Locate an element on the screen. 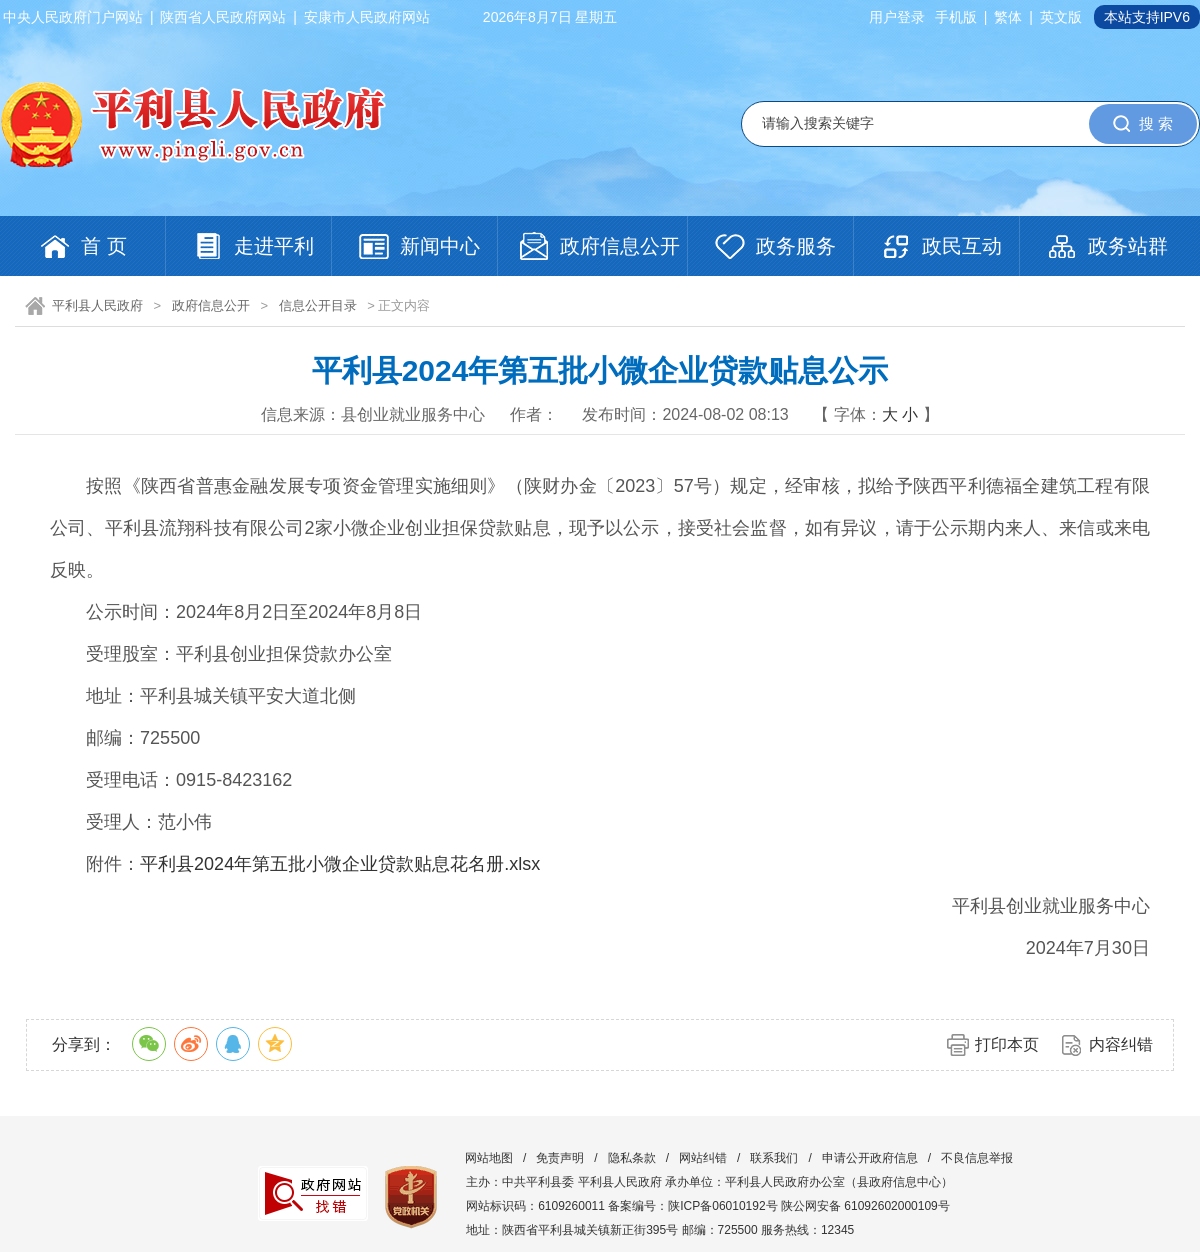  网站纠错 is located at coordinates (703, 1158).